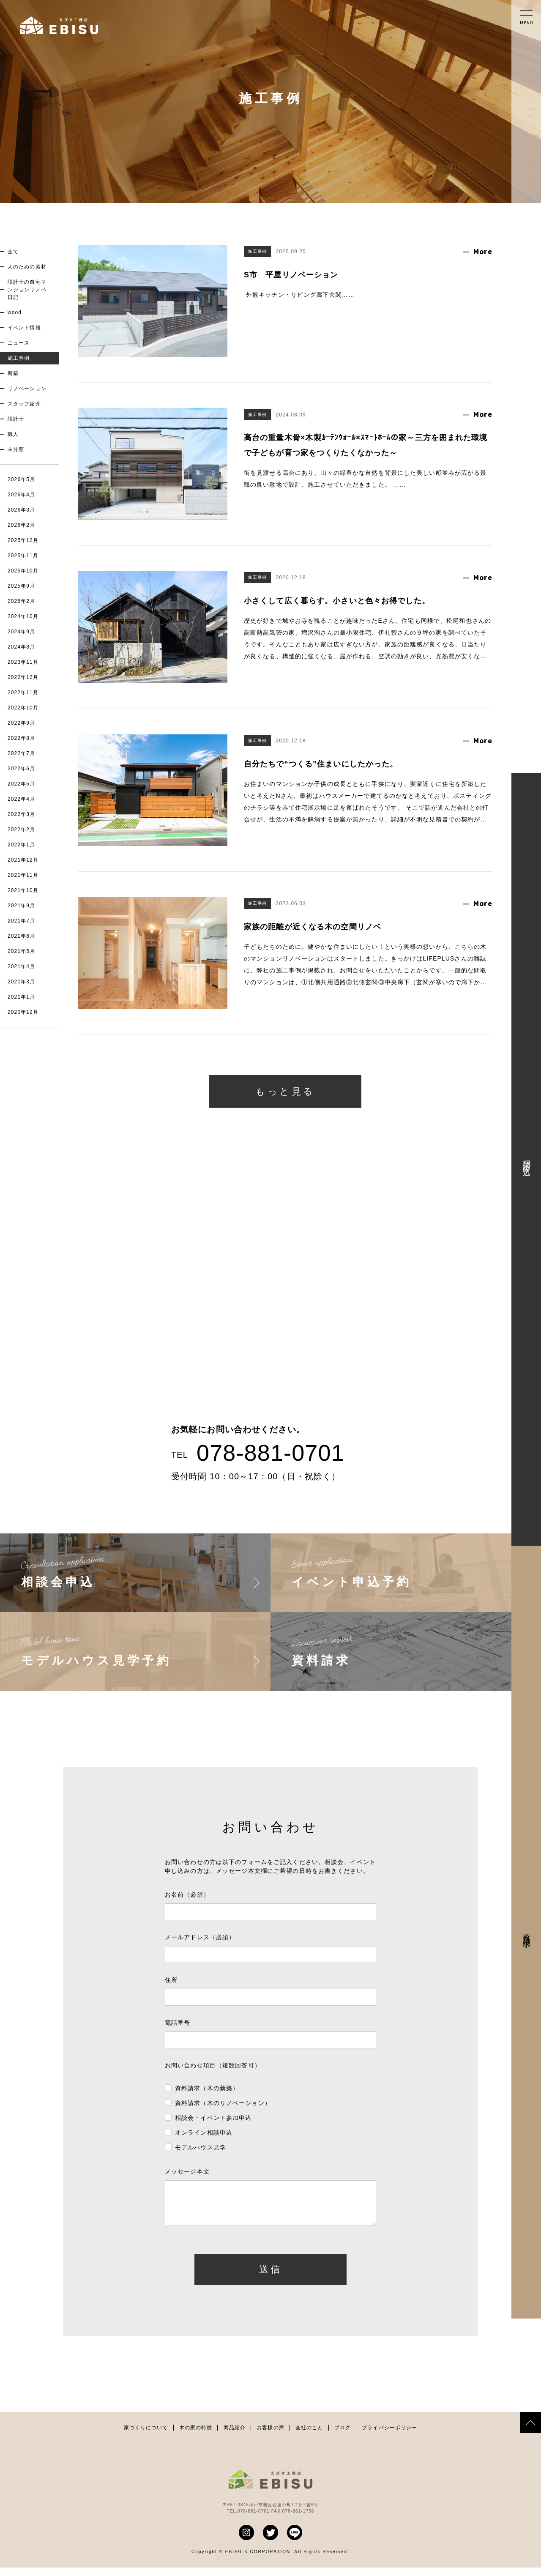  What do you see at coordinates (21, 982) in the screenshot?
I see `2021年3月` at bounding box center [21, 982].